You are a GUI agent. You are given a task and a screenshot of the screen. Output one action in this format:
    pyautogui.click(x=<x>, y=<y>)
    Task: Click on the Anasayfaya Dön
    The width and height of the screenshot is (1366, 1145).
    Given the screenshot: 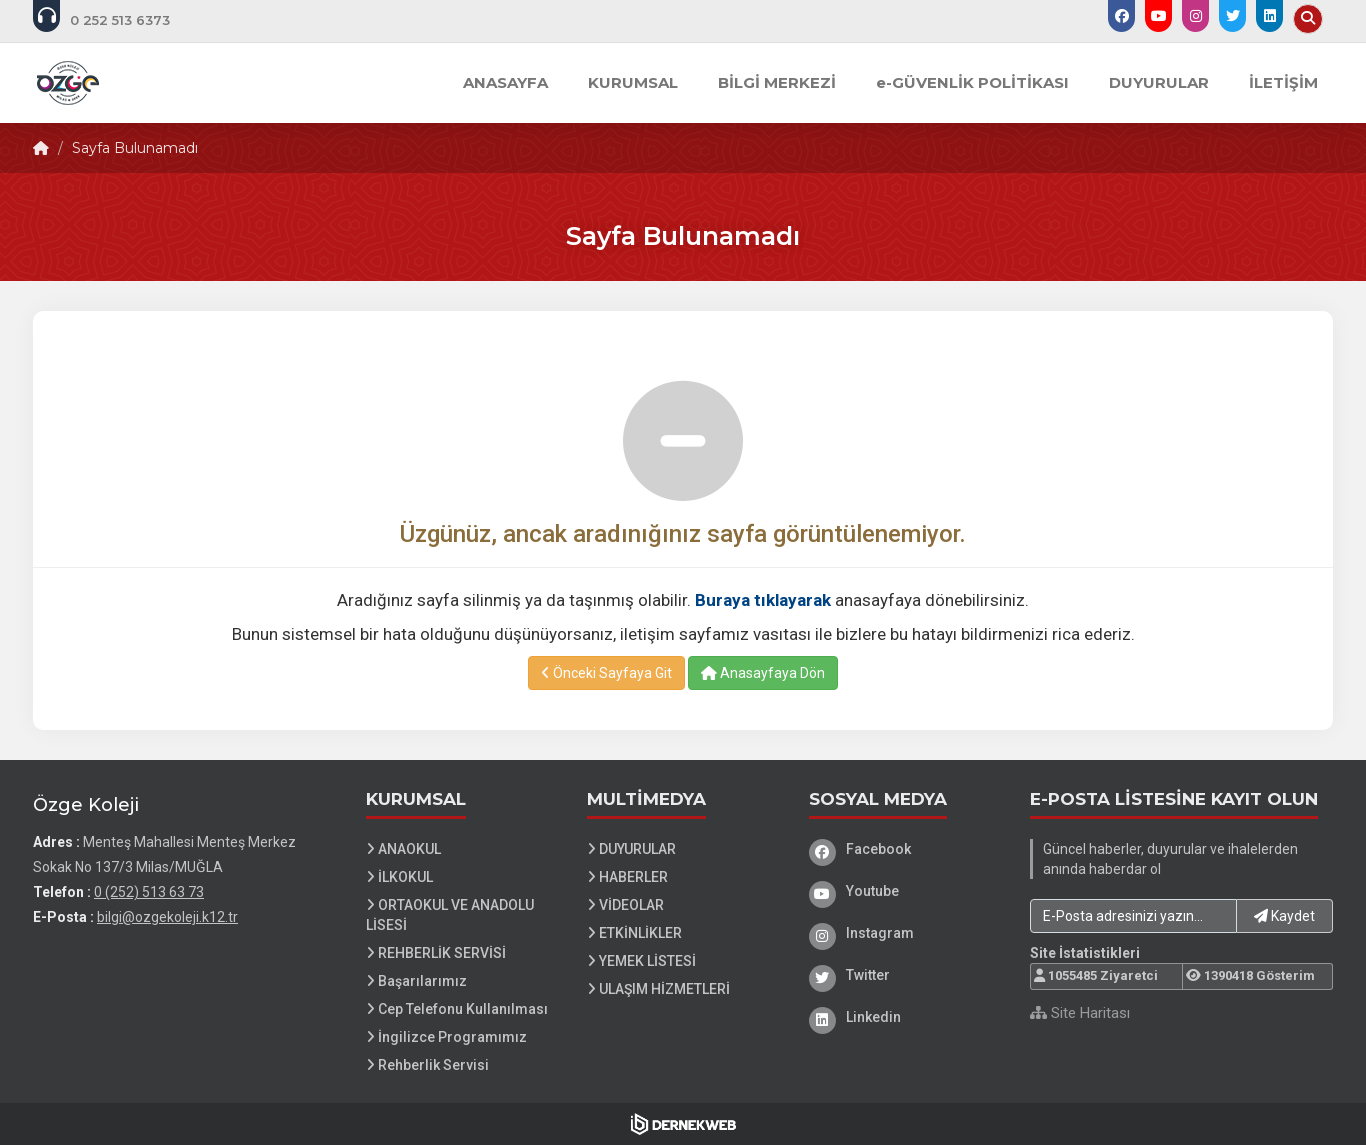 What is the action you would take?
    pyautogui.click(x=763, y=673)
    